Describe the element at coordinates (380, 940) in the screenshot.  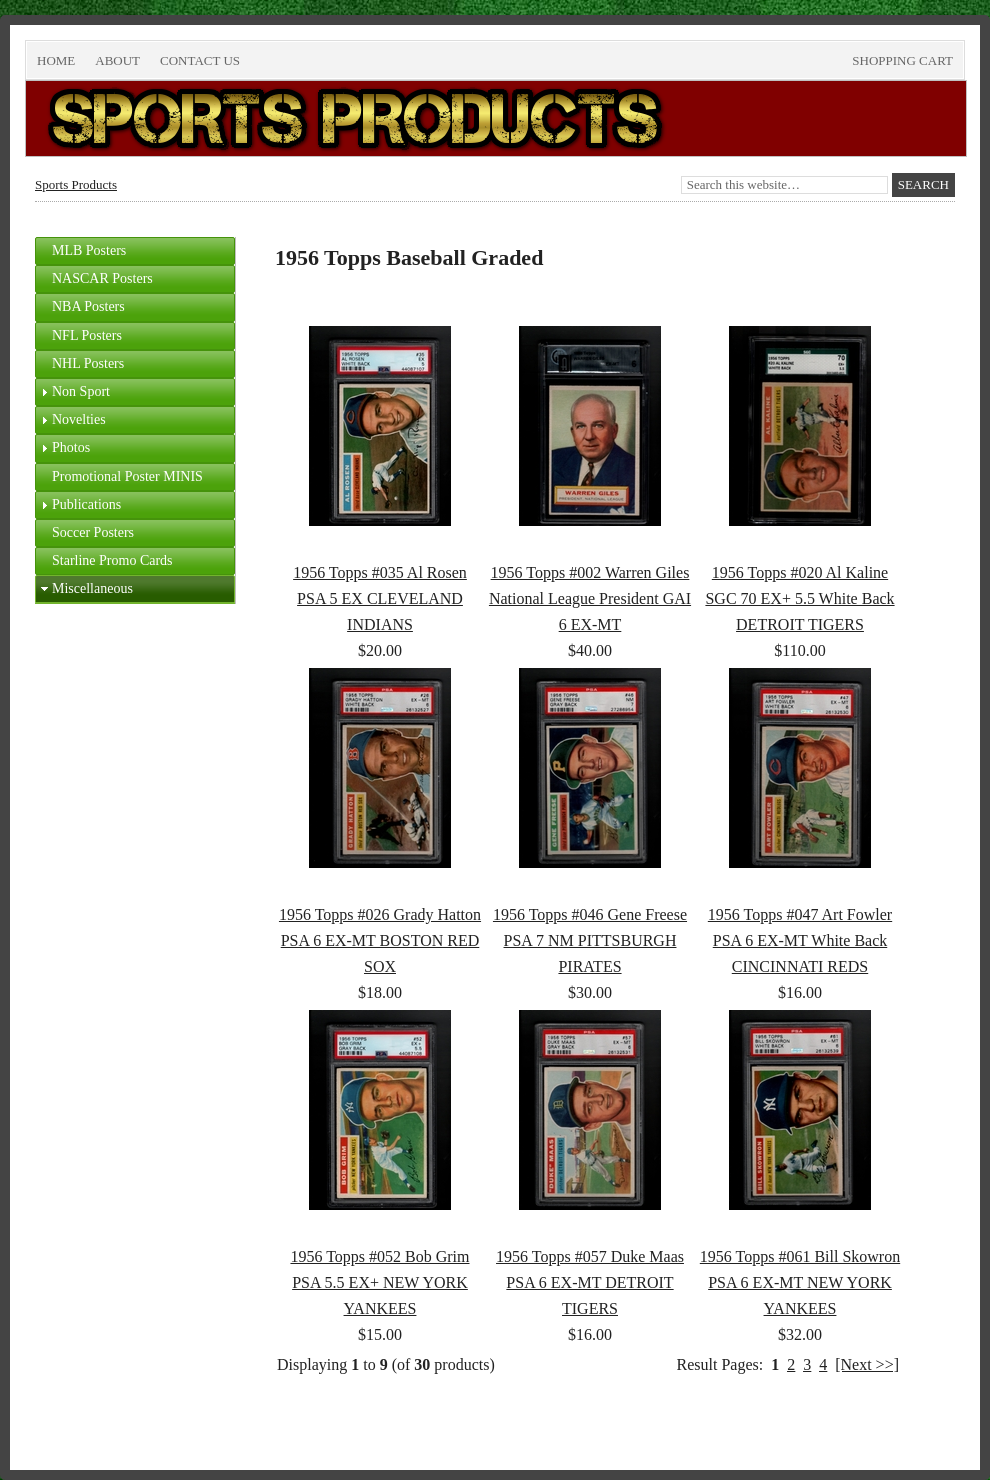
I see `1956 Topps #026 Grady Hatton PSA 6 EX-MT BOSTON RED SOX` at that location.